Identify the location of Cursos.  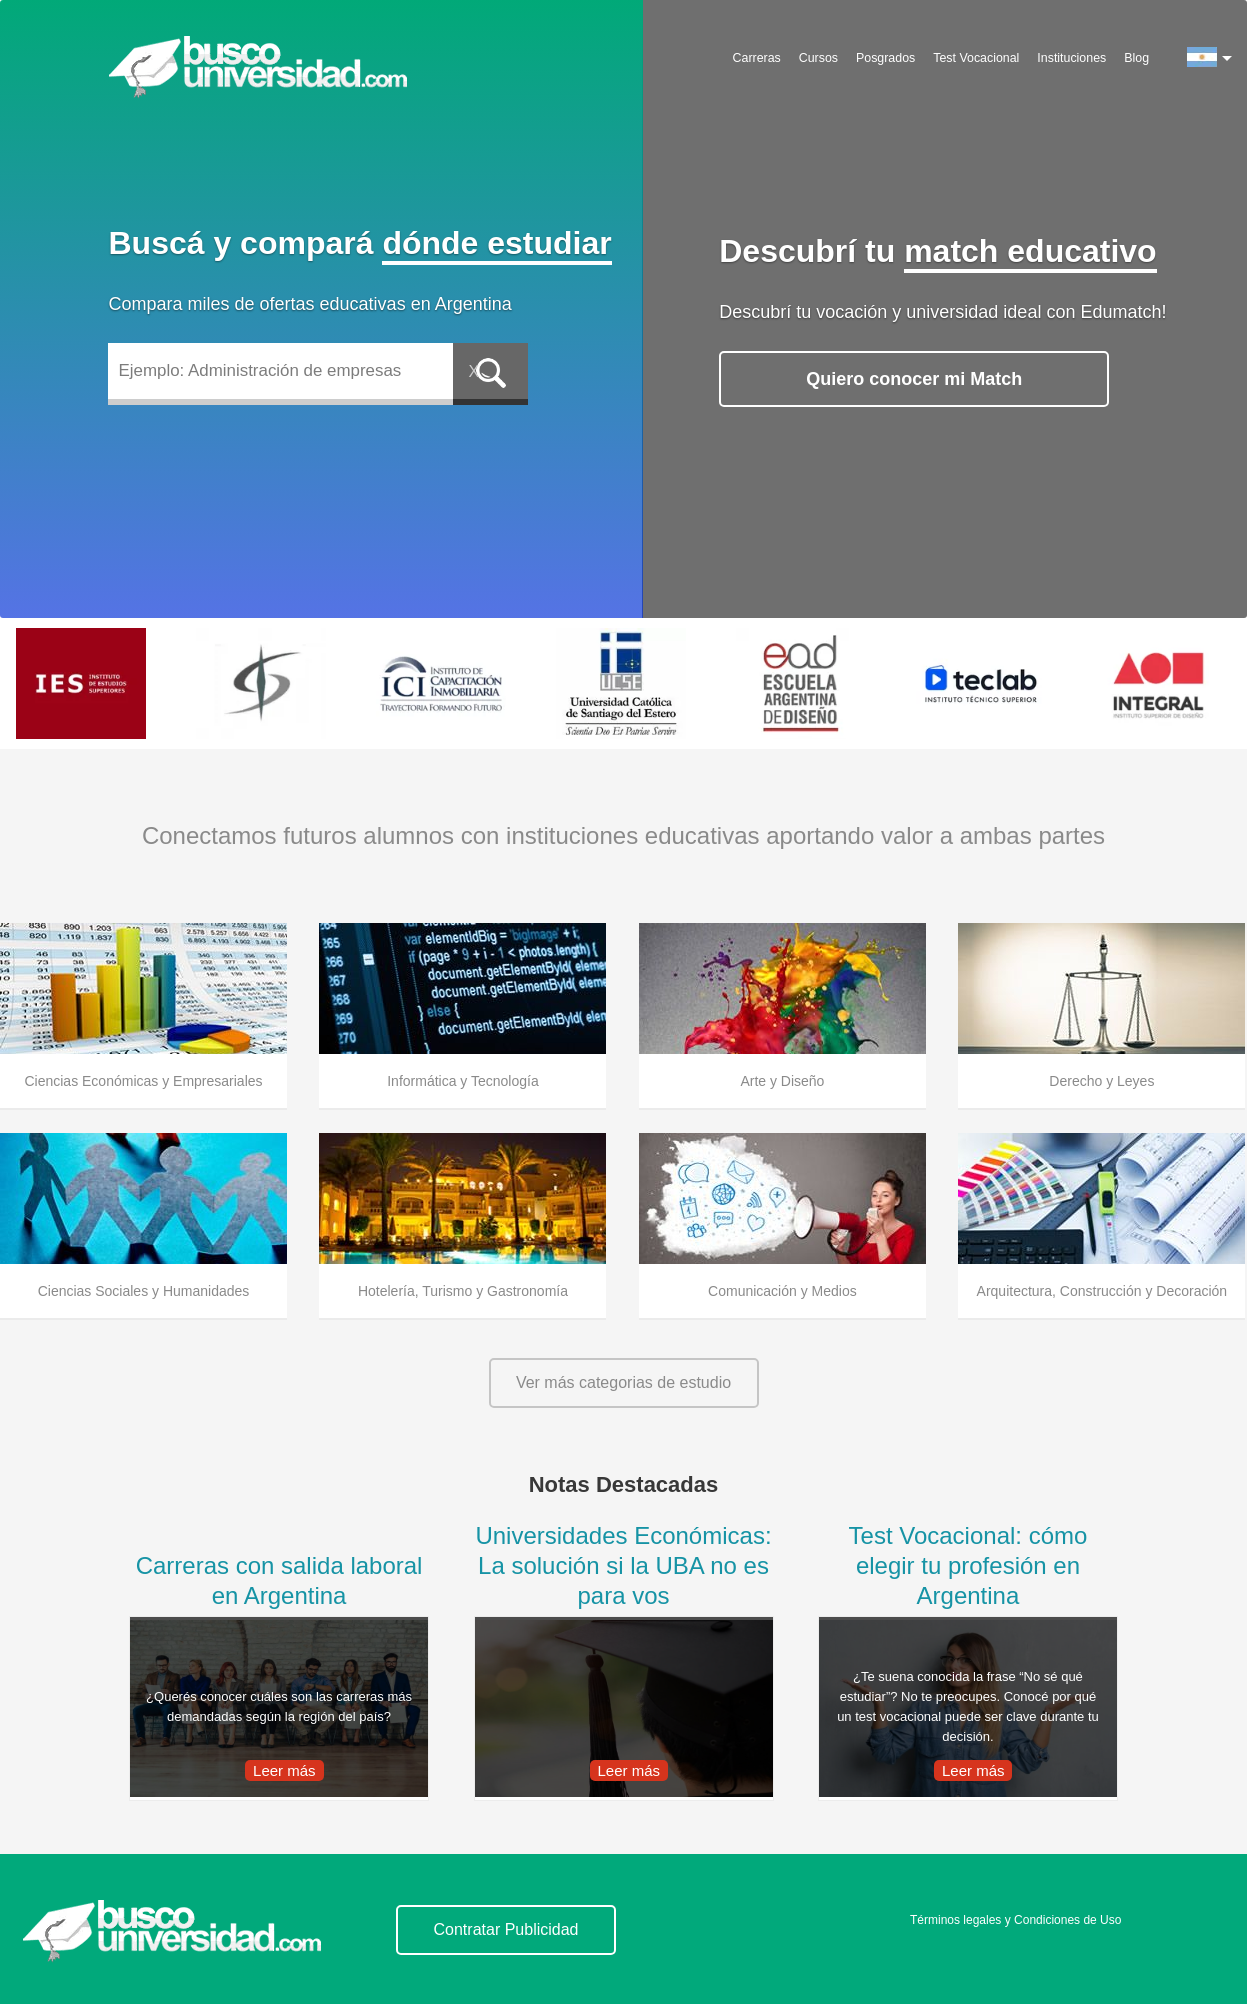
(818, 58).